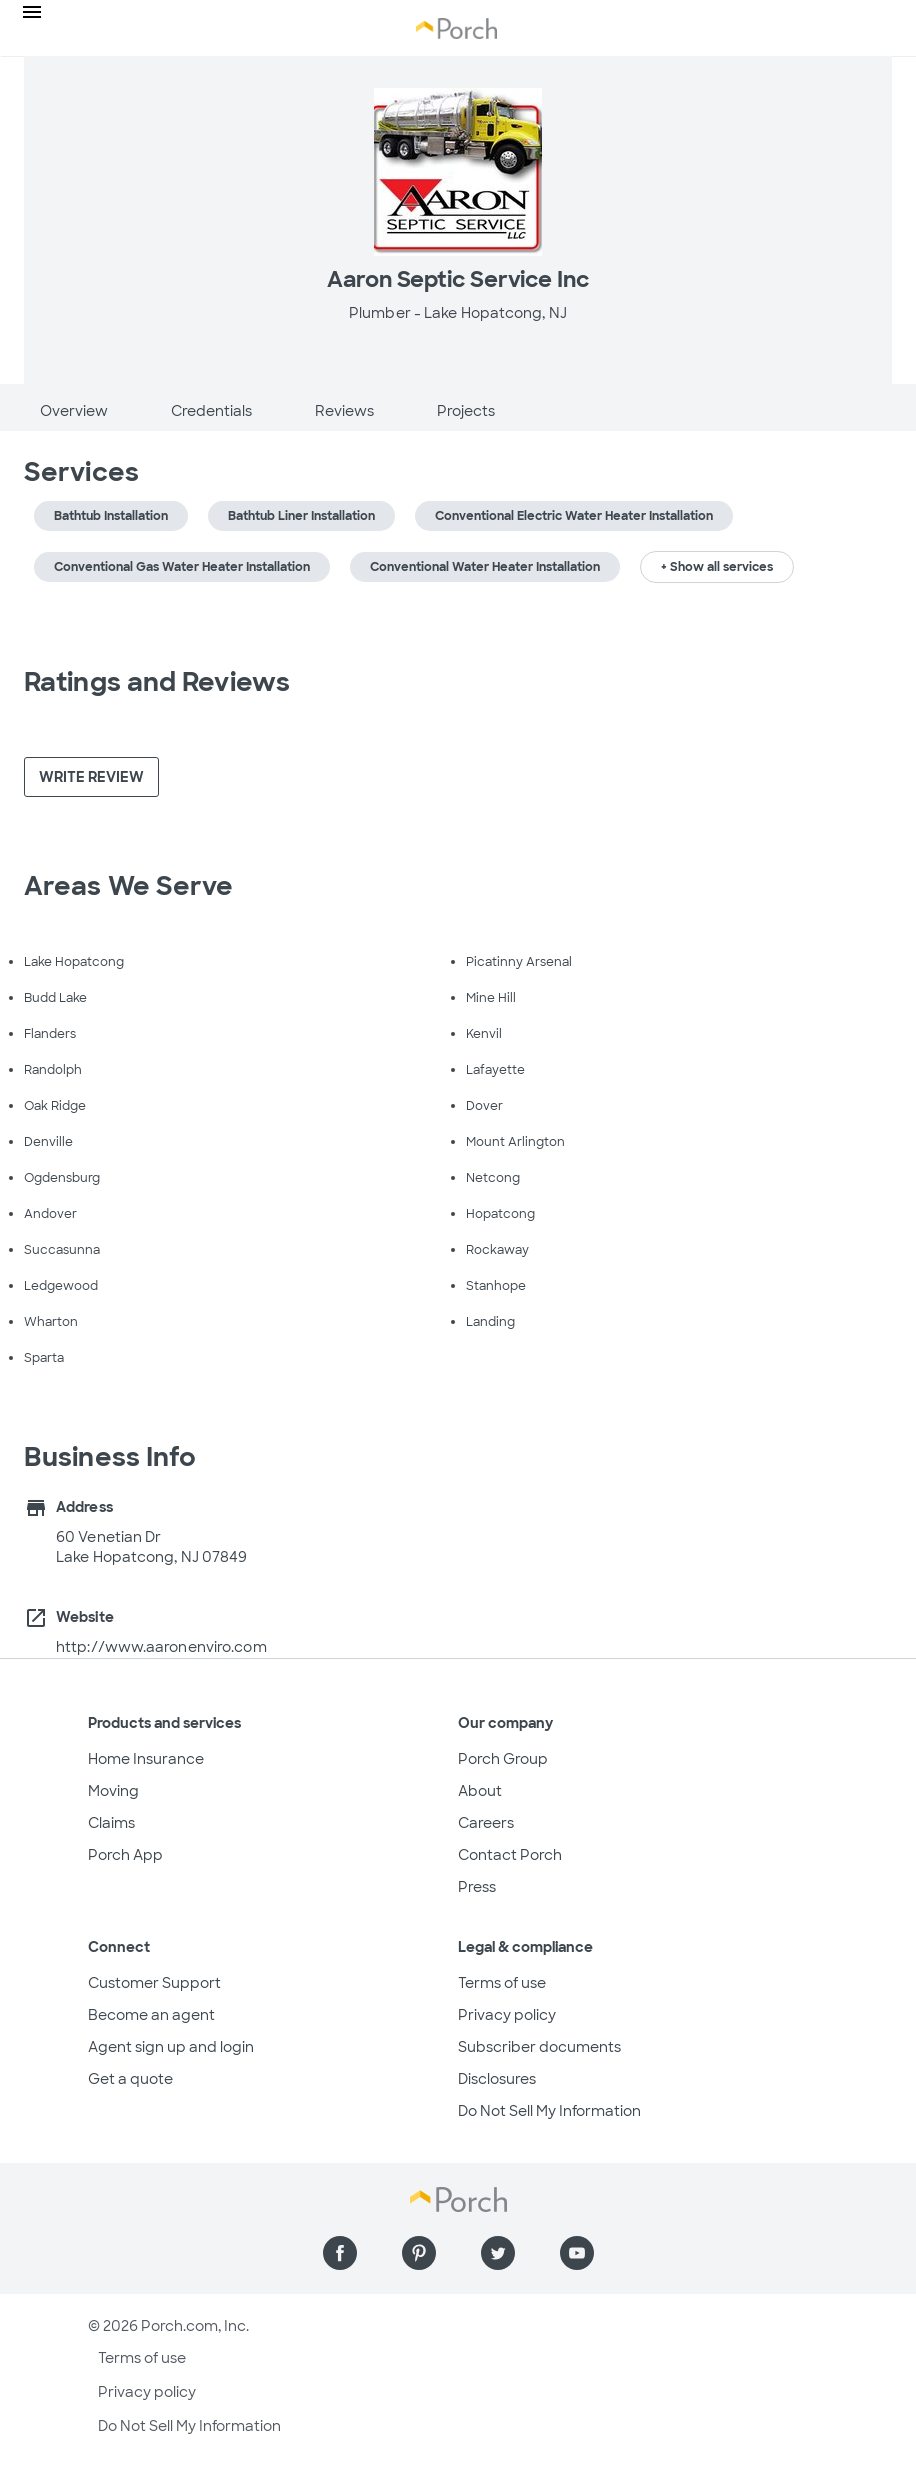 This screenshot has width=916, height=2468. I want to click on About, so click(480, 1791).